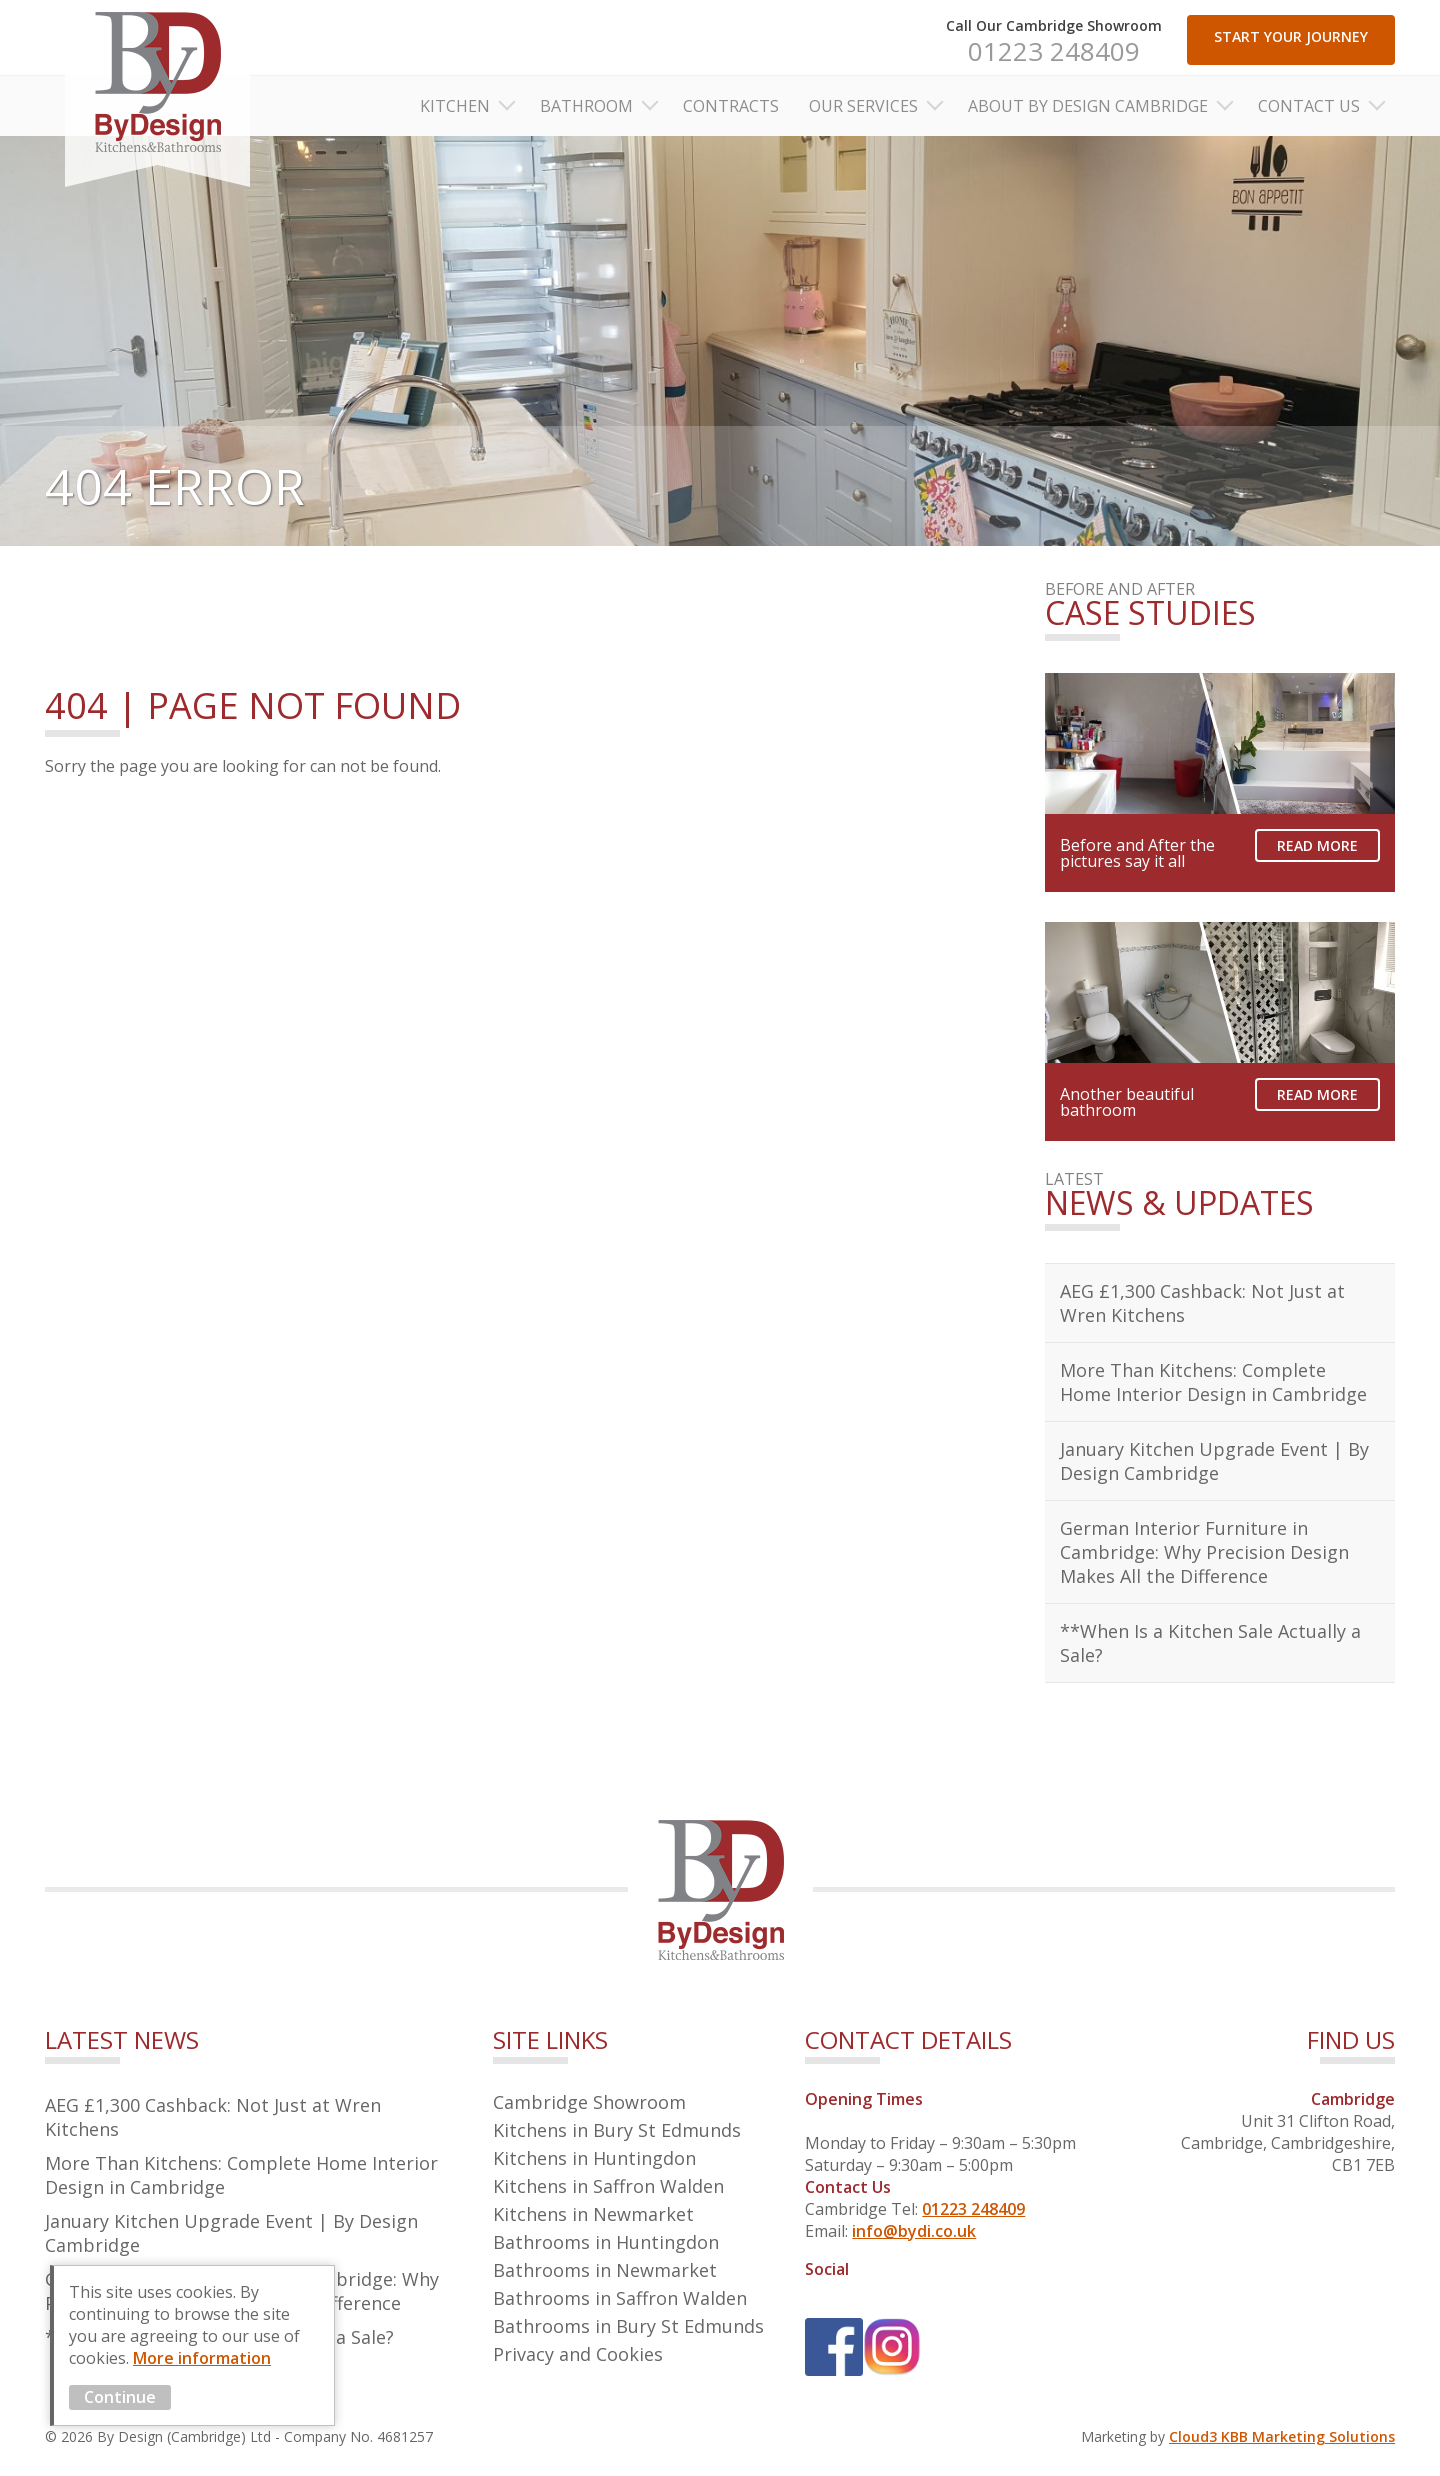 The image size is (1440, 2476). I want to click on Kitchens in Saffron Walden, so click(608, 2186).